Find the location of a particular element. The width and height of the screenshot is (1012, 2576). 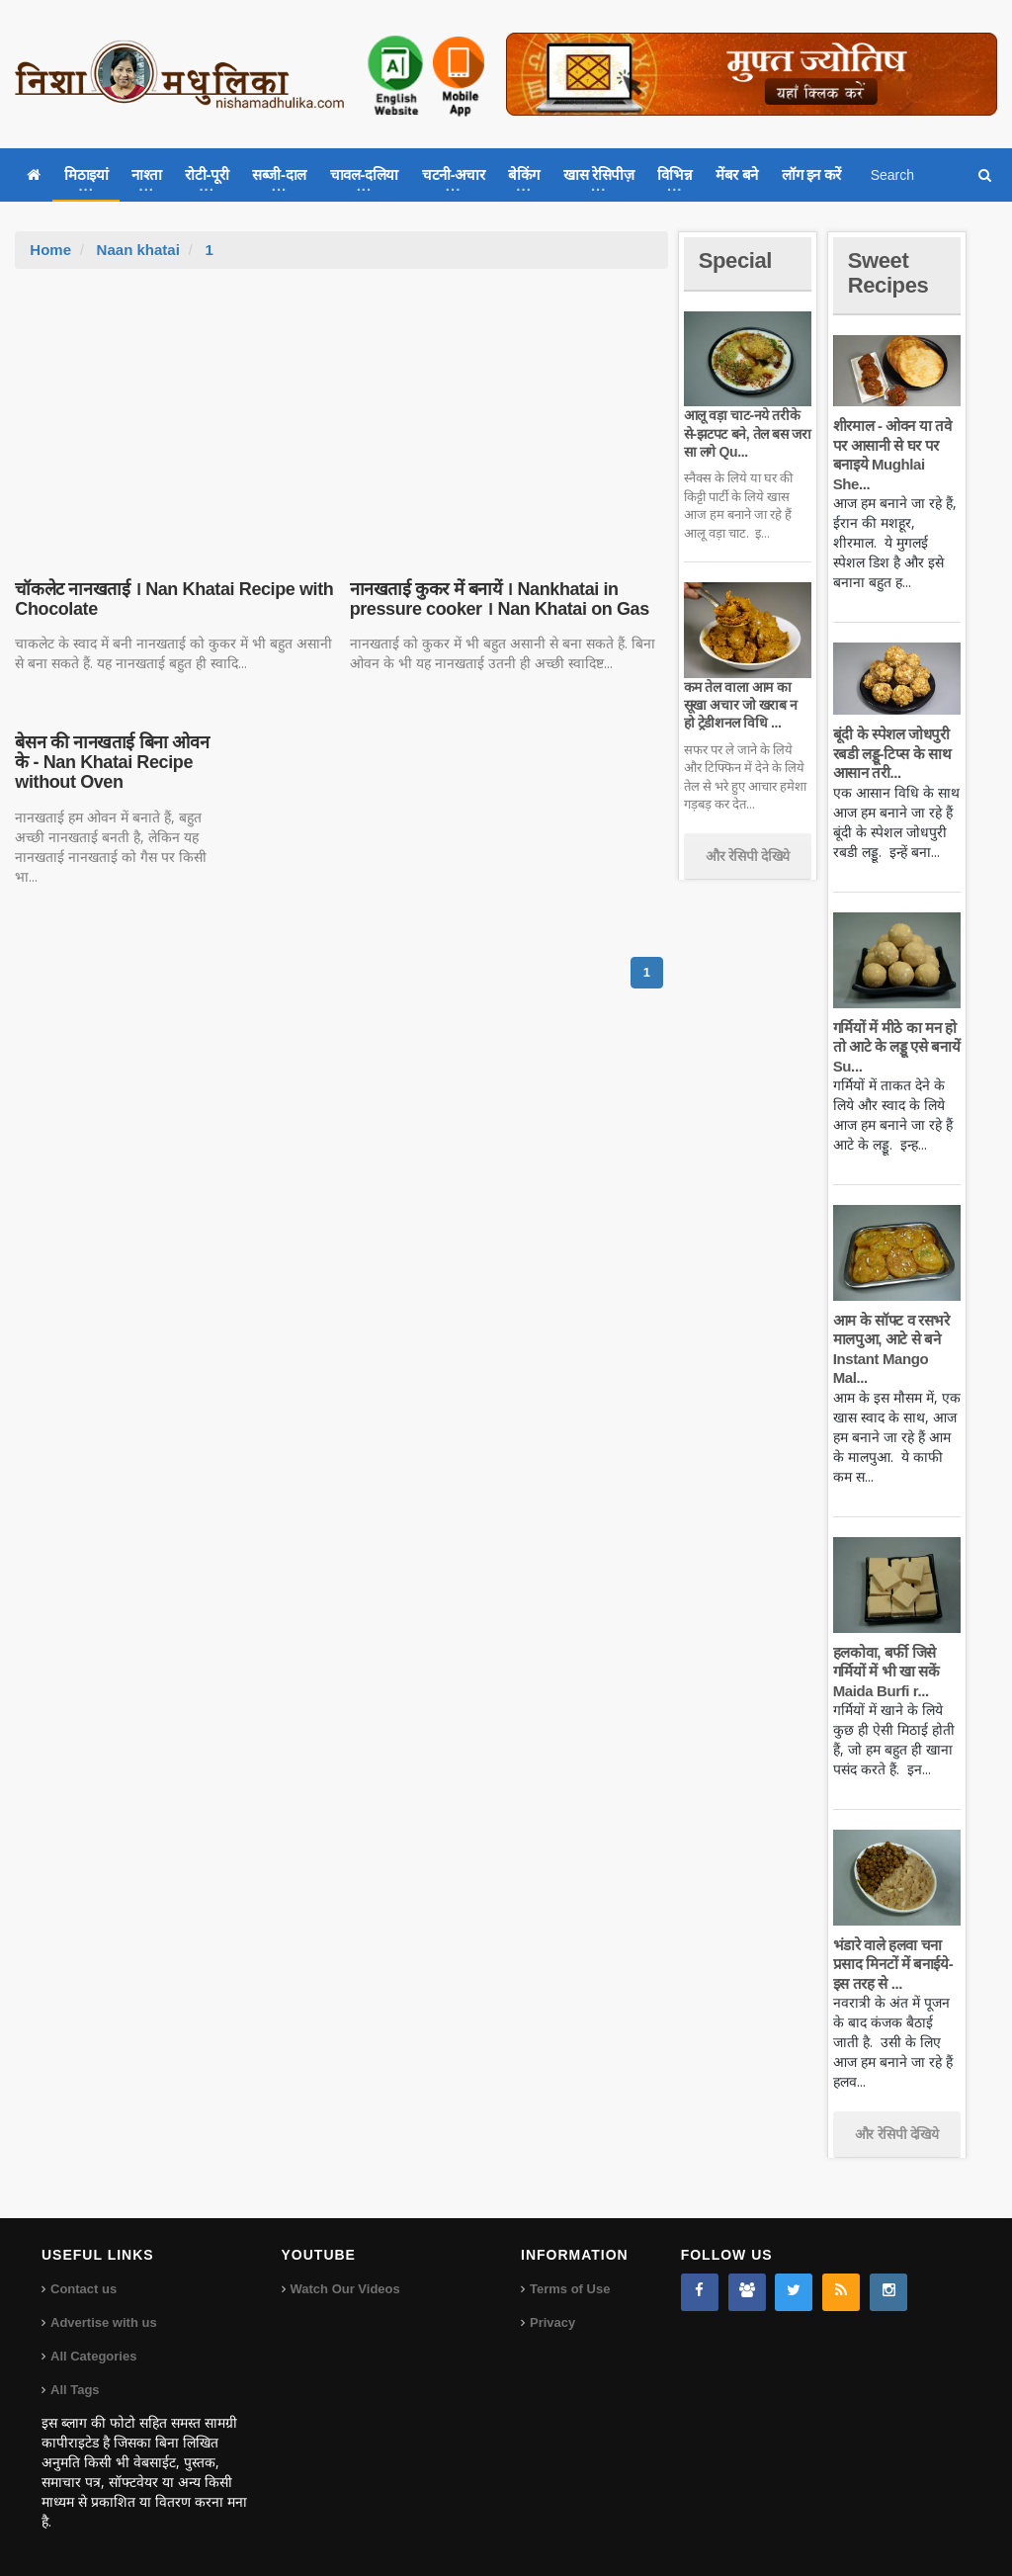

बेसन की नानखताई बिना ओवन के - Nan Khatai Recipe without Oven is located at coordinates (112, 762).